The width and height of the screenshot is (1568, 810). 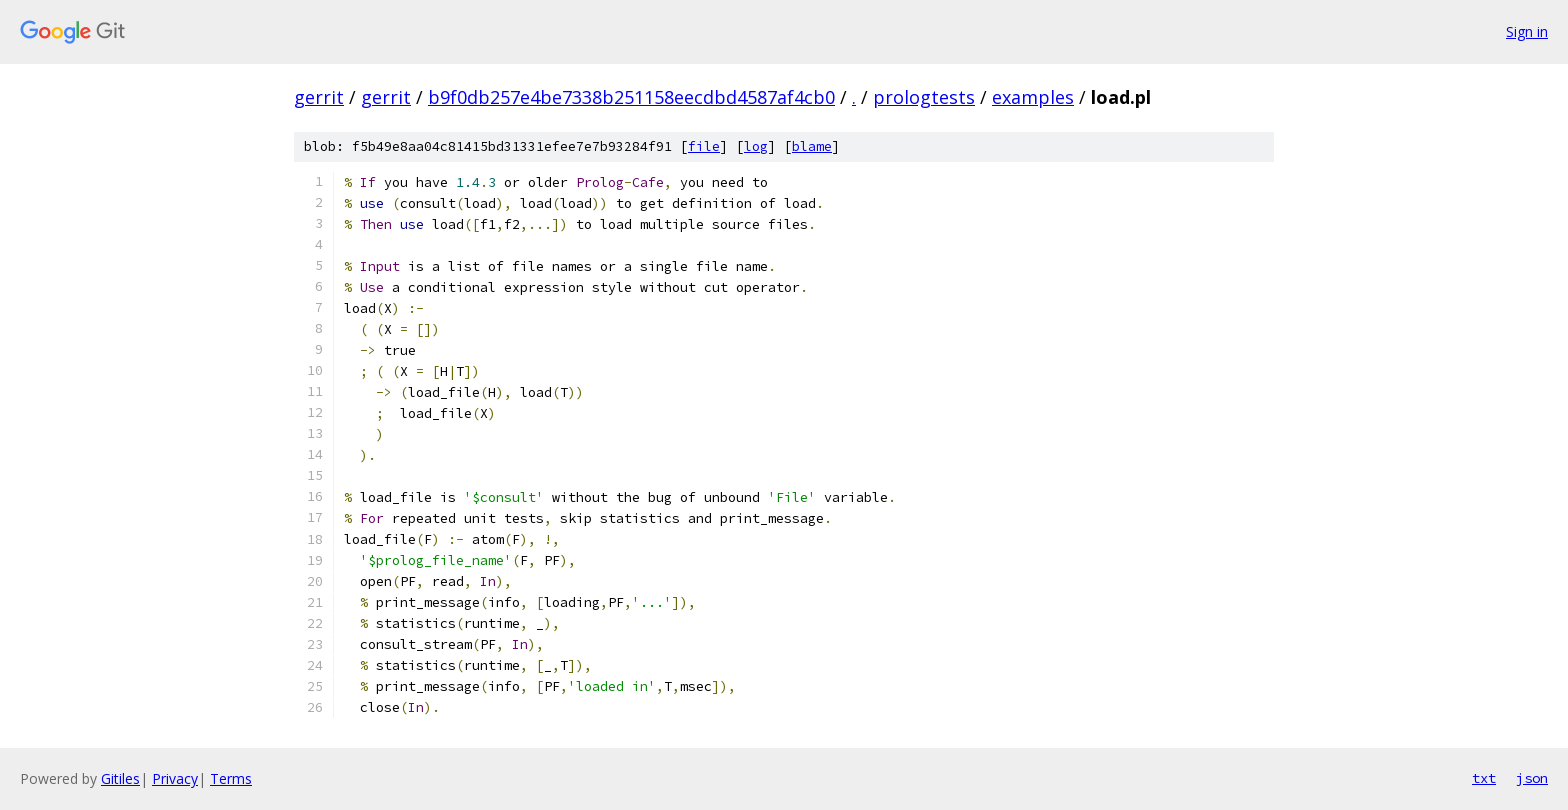 I want to click on file, so click(x=704, y=146).